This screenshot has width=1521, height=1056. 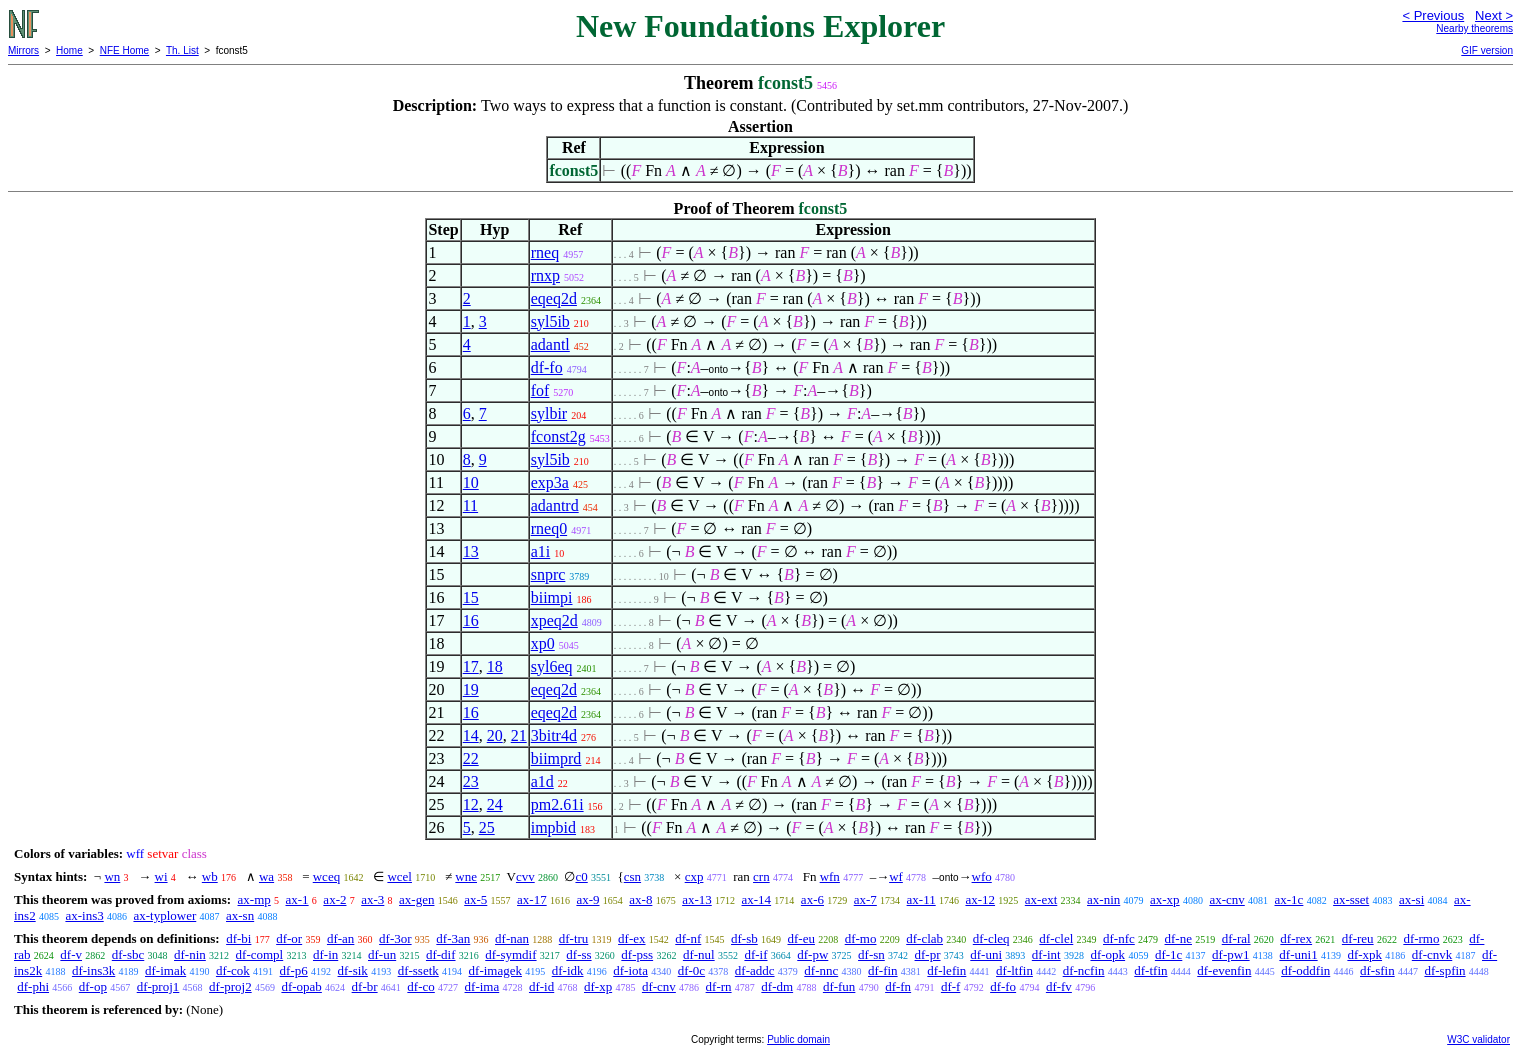 What do you see at coordinates (71, 954) in the screenshot?
I see `df-v` at bounding box center [71, 954].